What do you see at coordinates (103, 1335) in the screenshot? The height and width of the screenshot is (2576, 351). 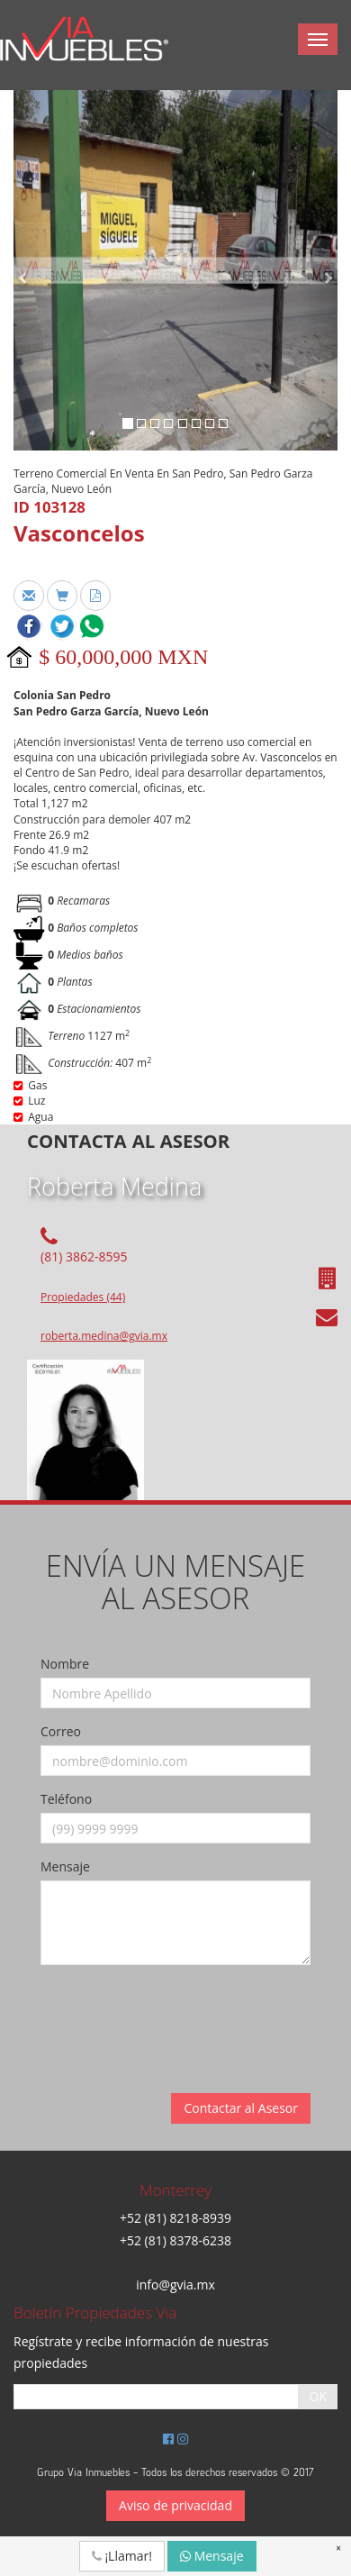 I see `roberta.medina@gvia.mx` at bounding box center [103, 1335].